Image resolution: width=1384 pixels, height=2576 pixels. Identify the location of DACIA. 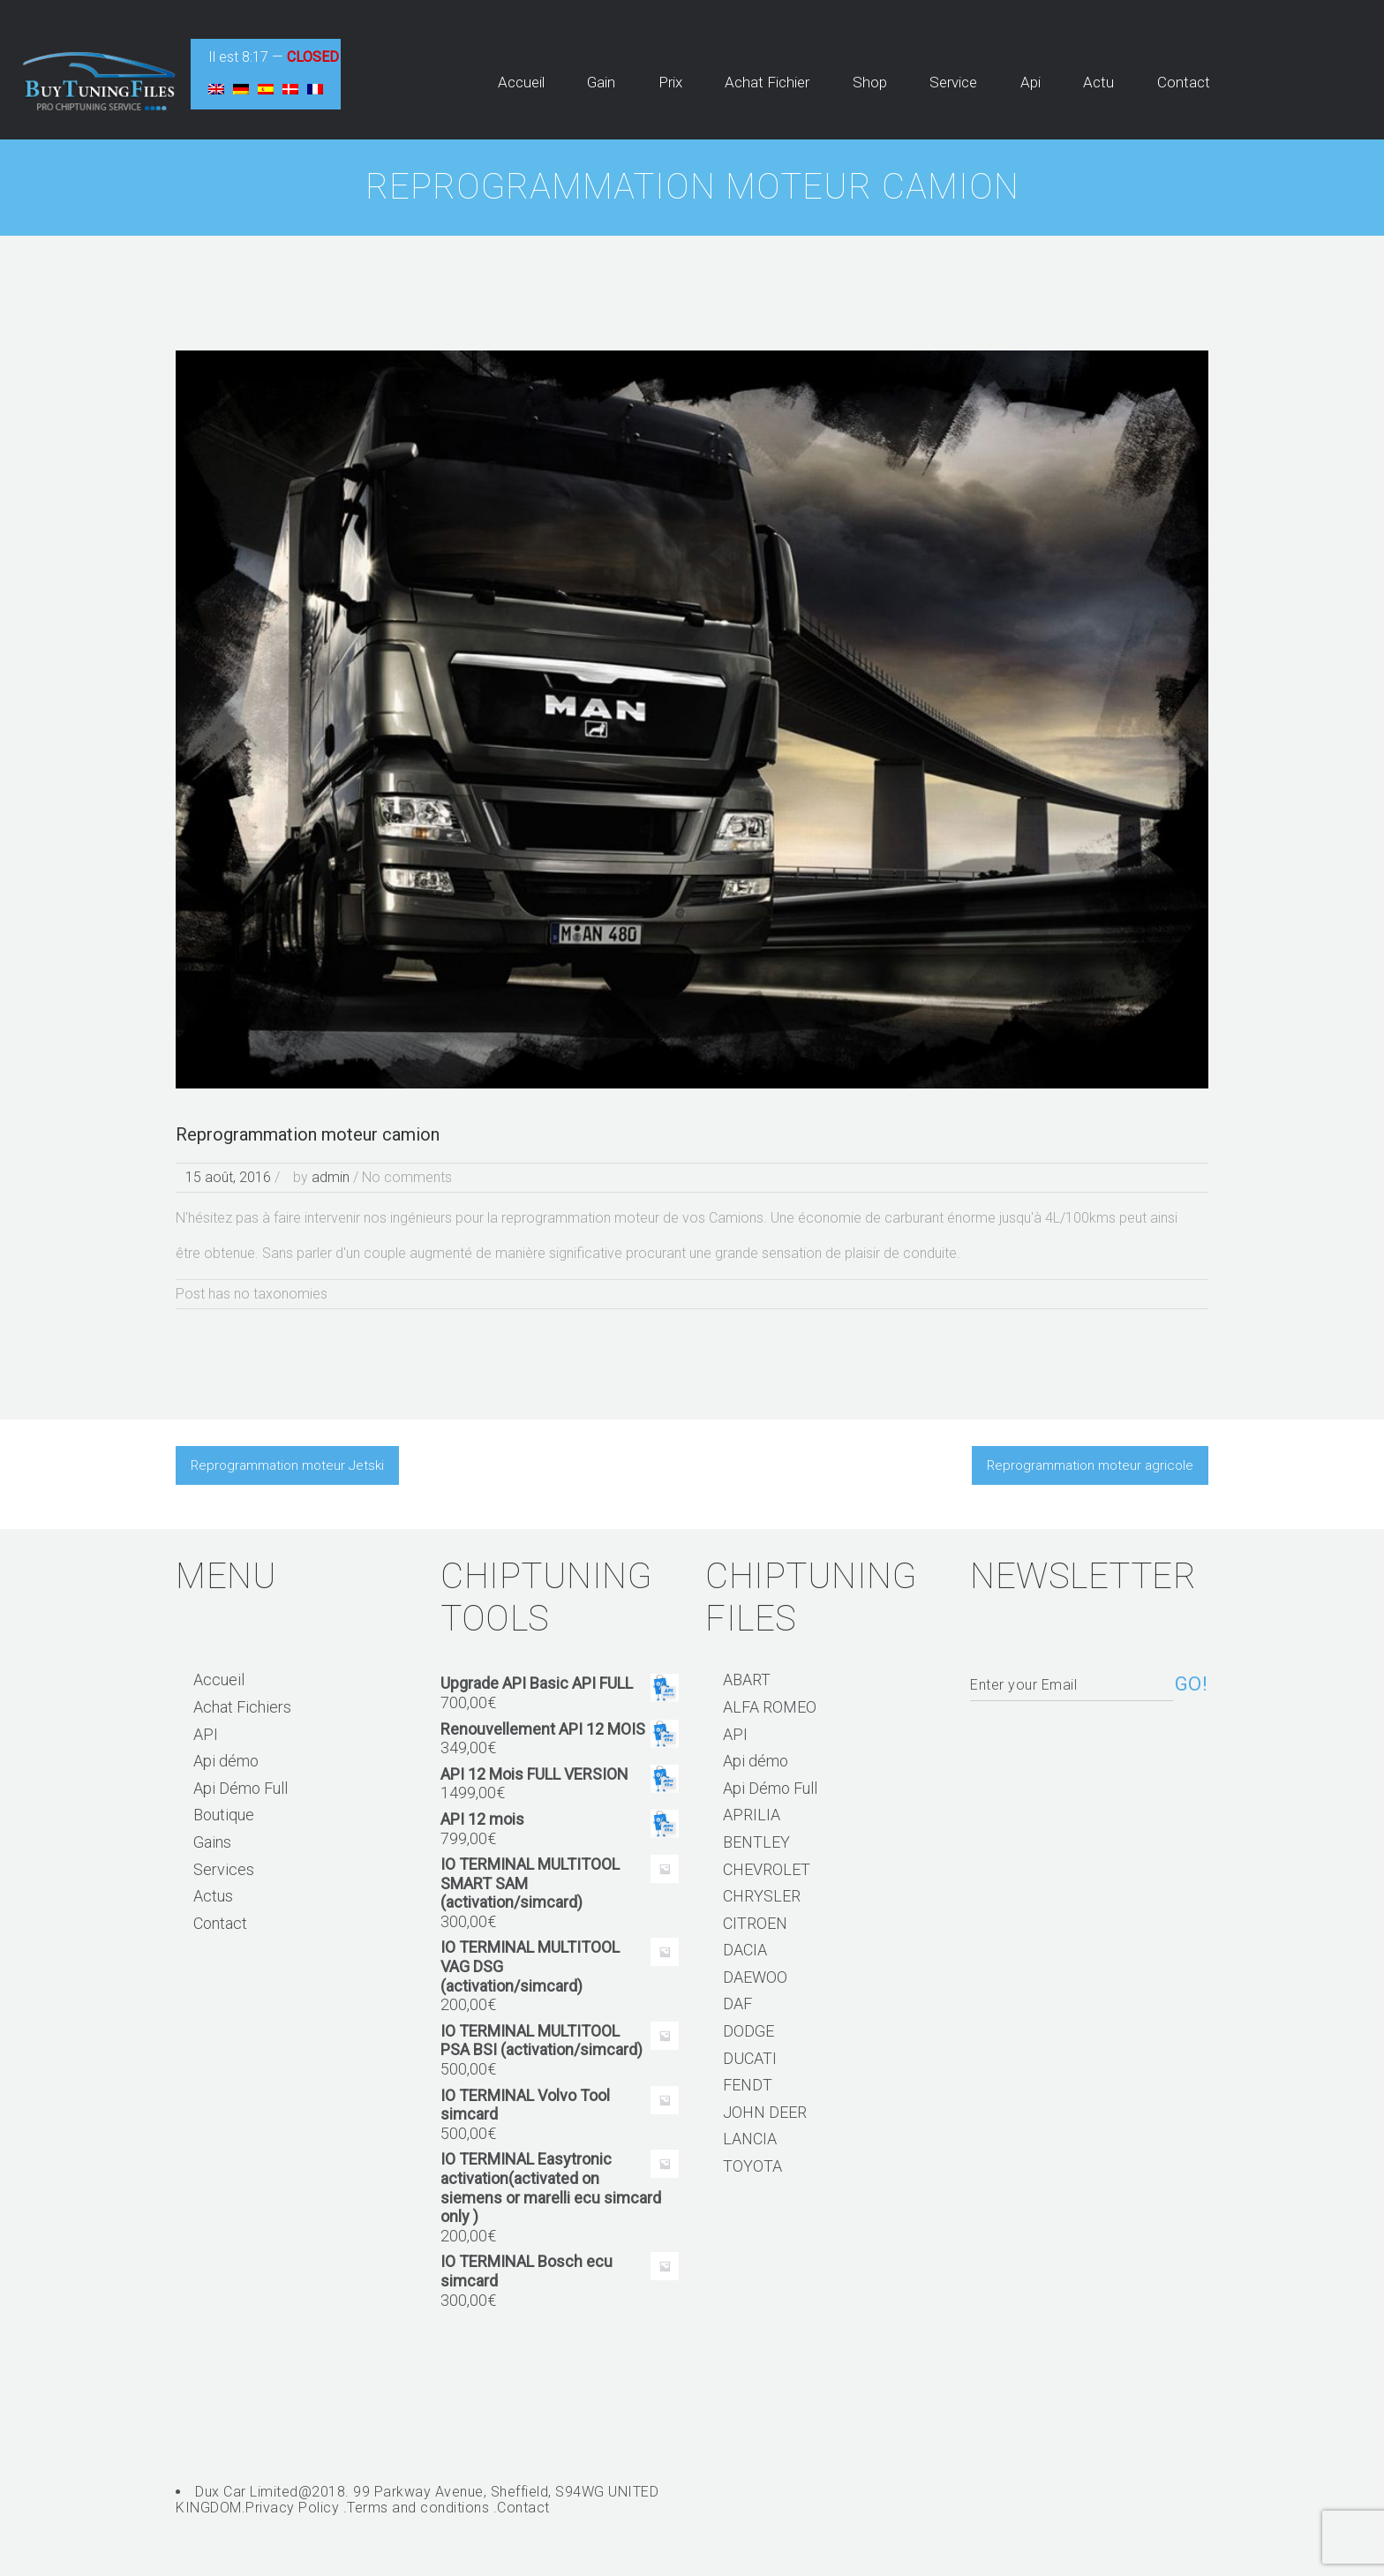
(745, 1949).